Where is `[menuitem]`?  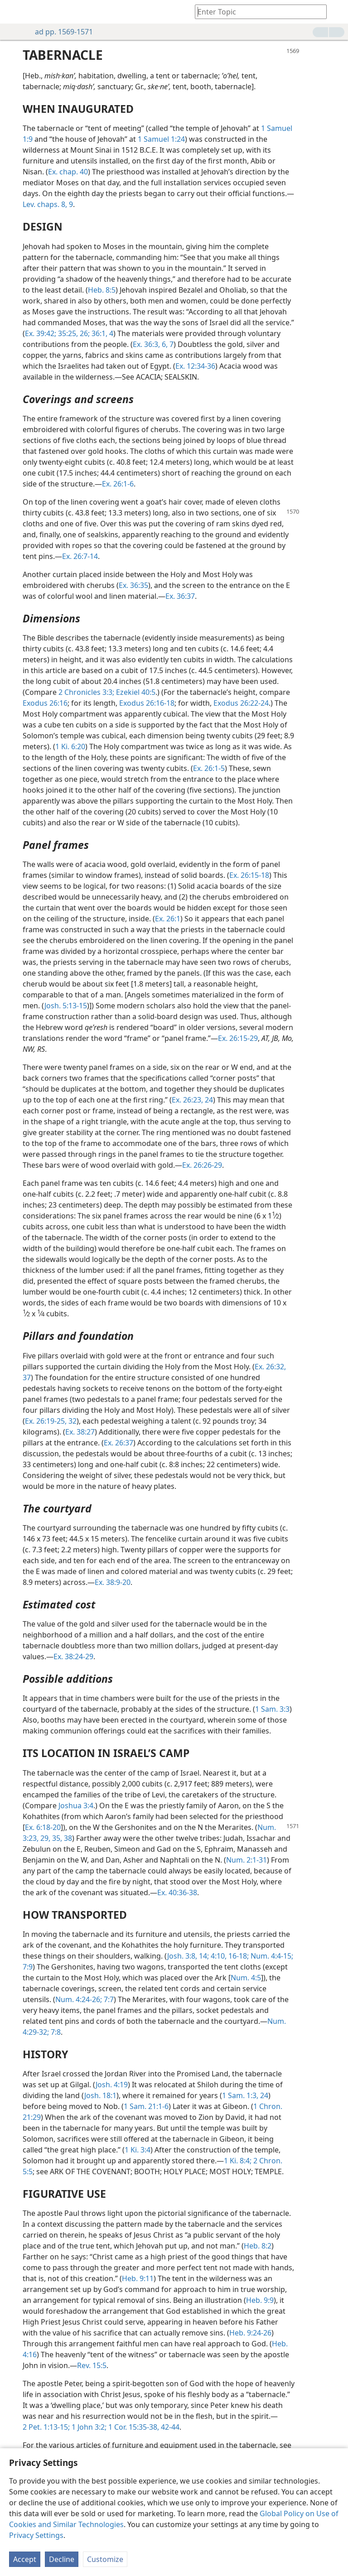
[menuitem] is located at coordinates (13, 12).